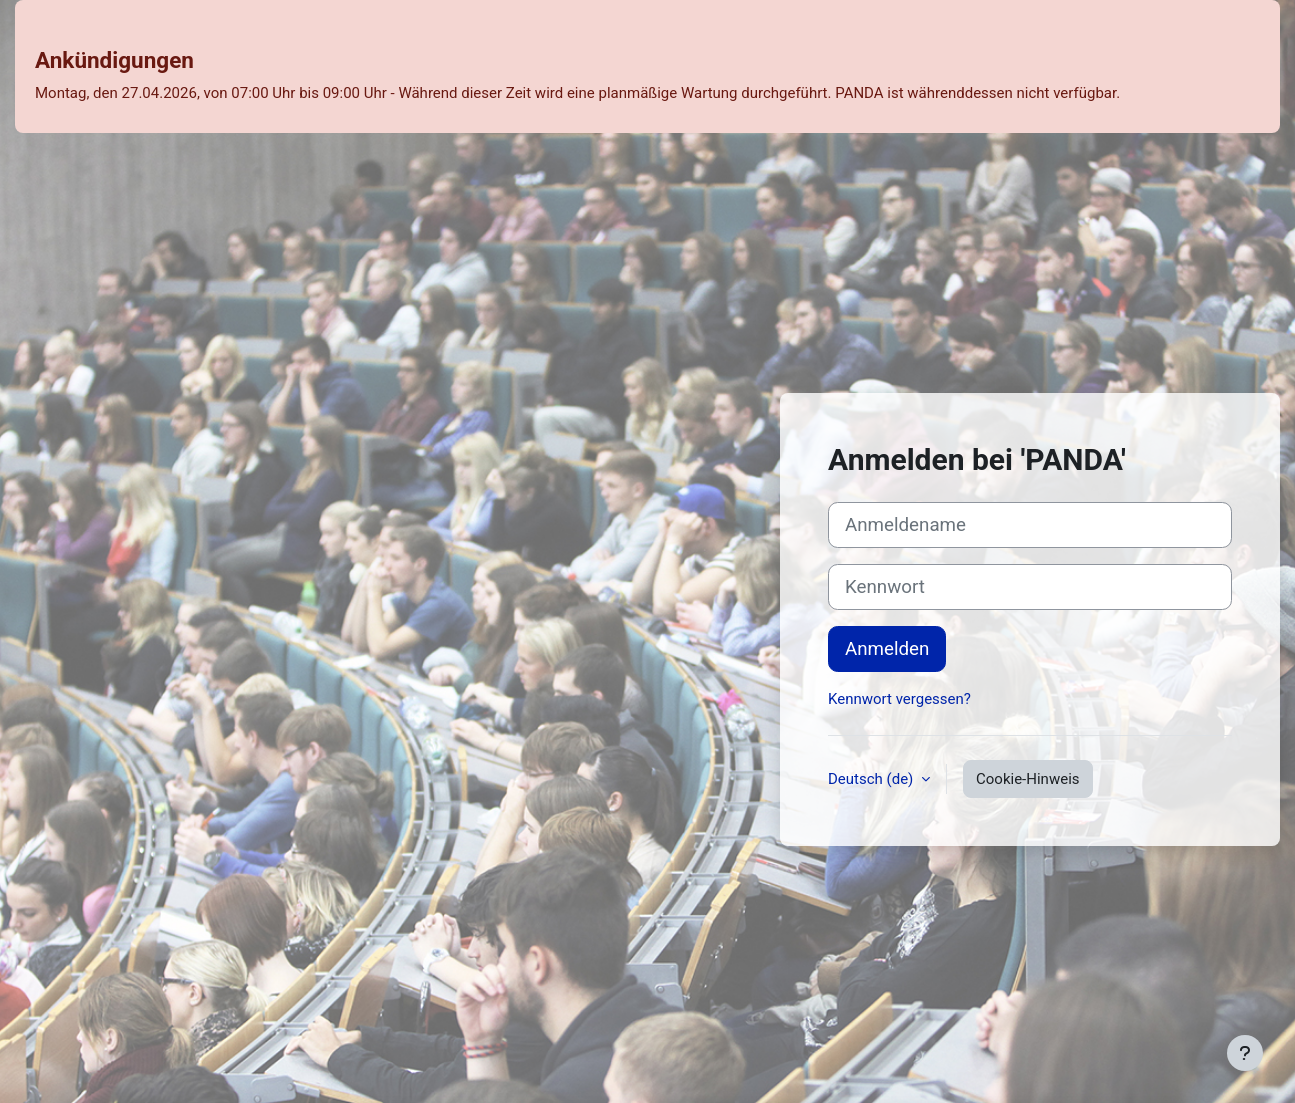 The height and width of the screenshot is (1103, 1295). What do you see at coordinates (899, 699) in the screenshot?
I see `Kennwort vergessen?` at bounding box center [899, 699].